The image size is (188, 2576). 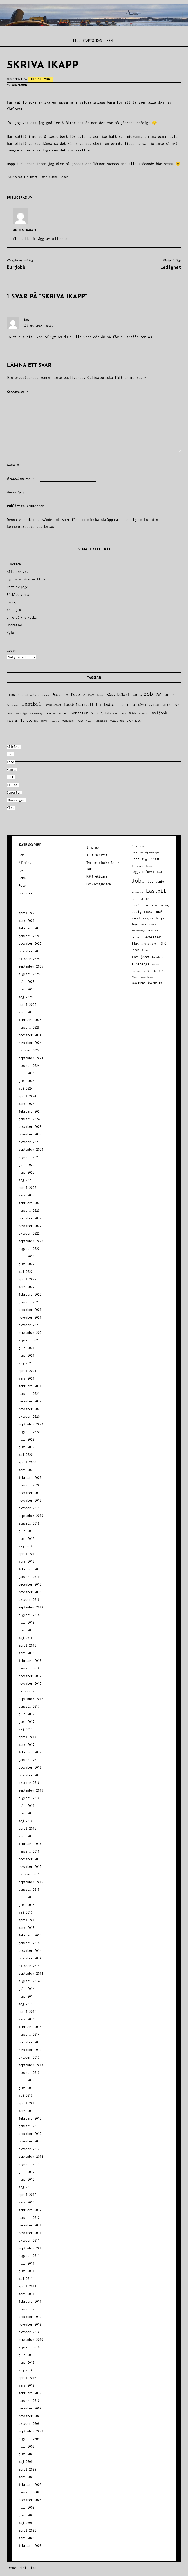 What do you see at coordinates (65, 695) in the screenshot?
I see `Flyg [Flyg (29 objekt)]` at bounding box center [65, 695].